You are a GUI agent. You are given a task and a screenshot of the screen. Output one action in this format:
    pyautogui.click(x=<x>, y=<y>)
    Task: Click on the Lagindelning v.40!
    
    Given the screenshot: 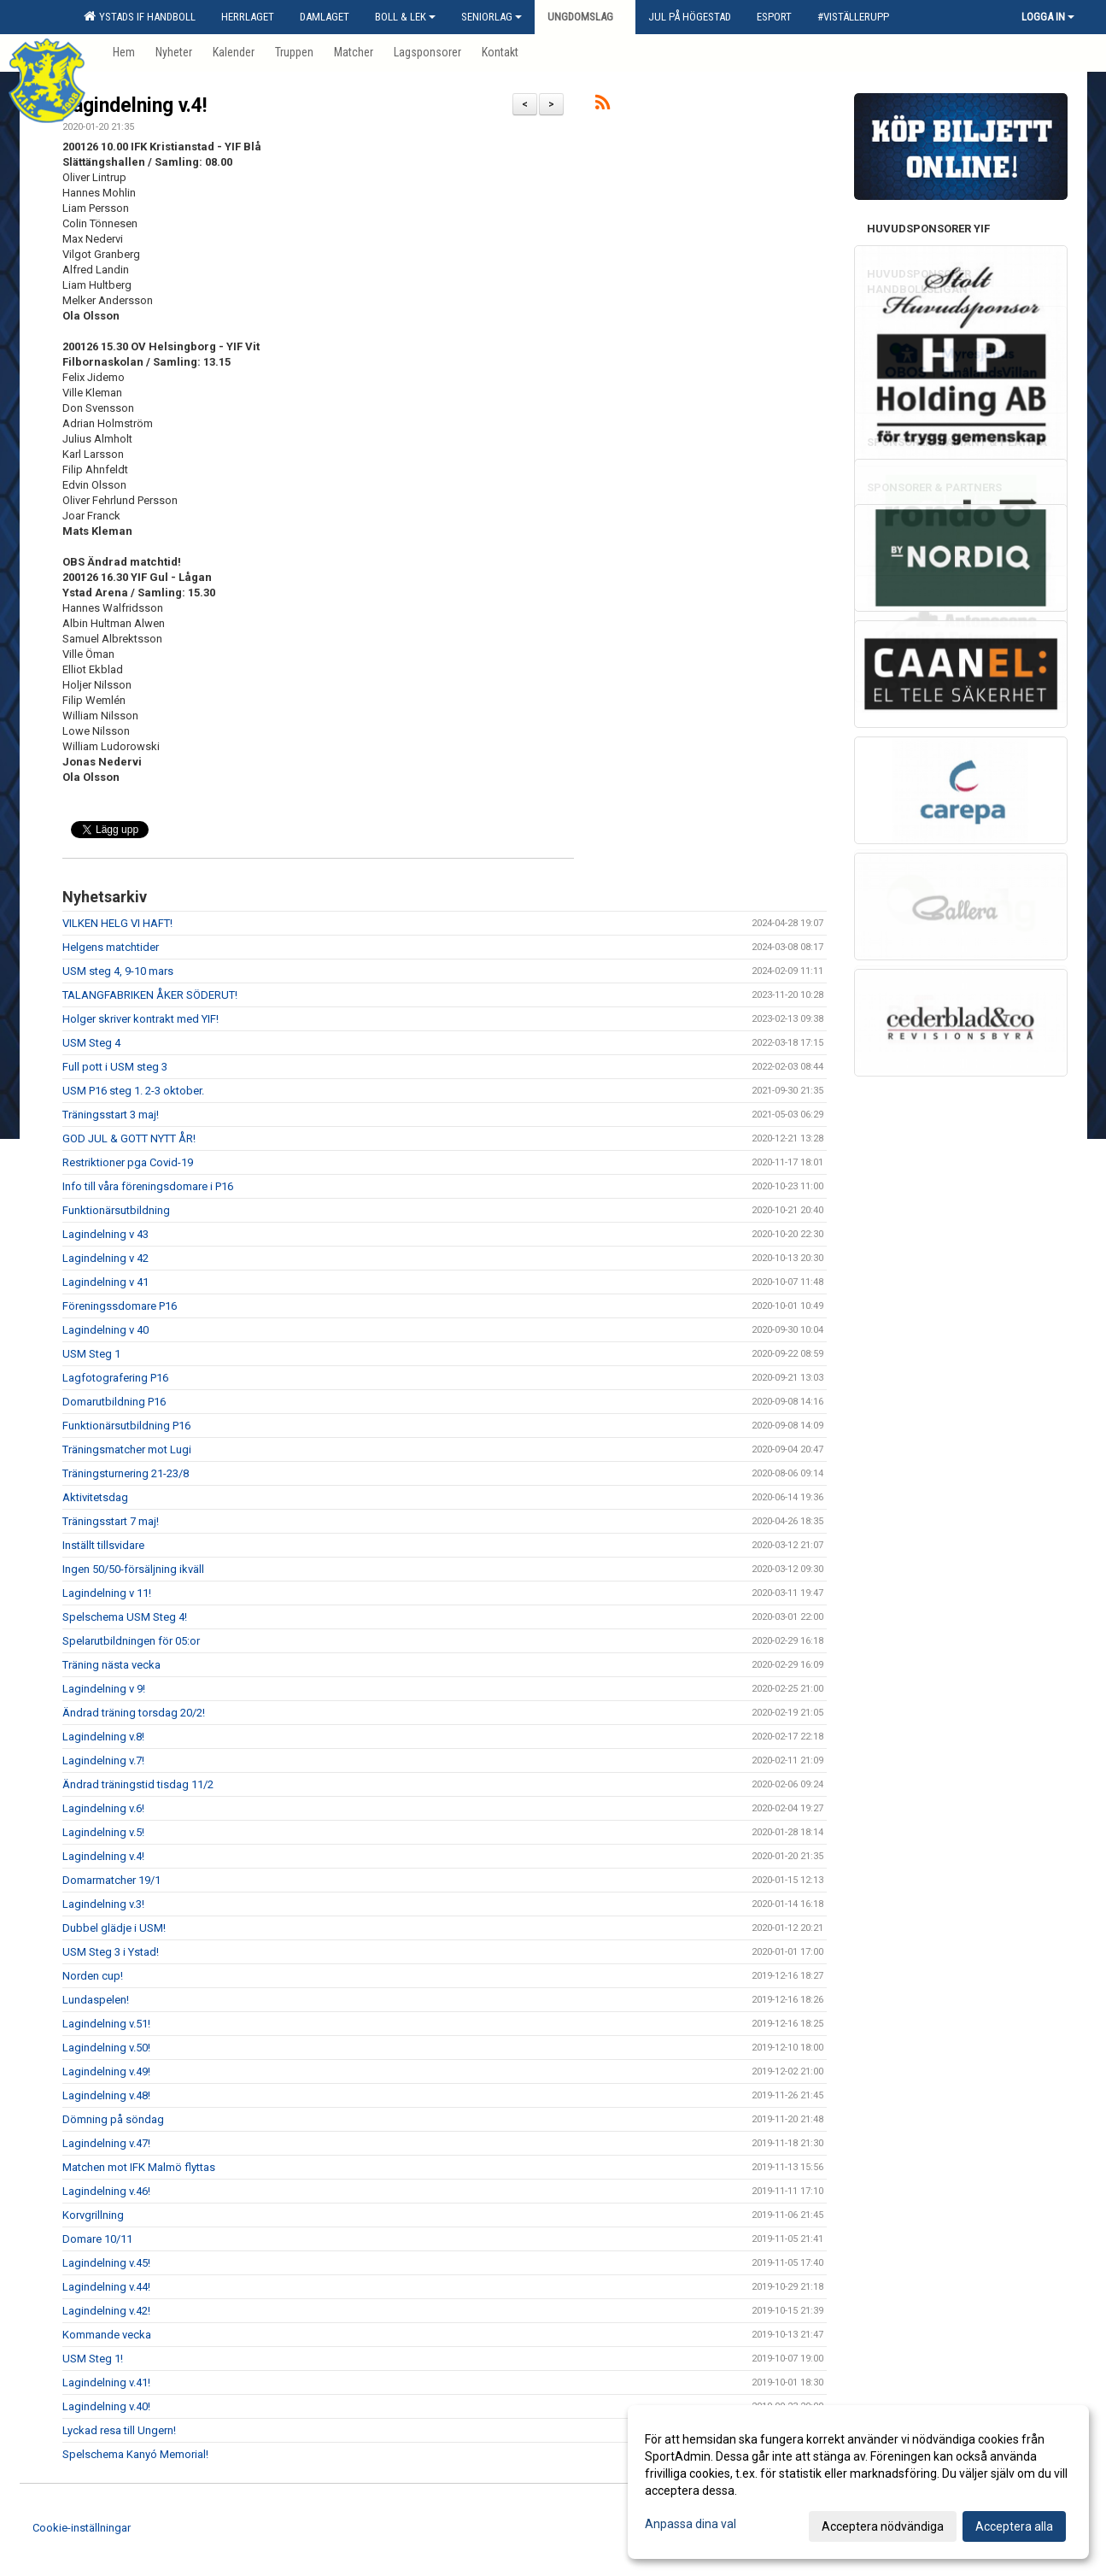 What is the action you would take?
    pyautogui.click(x=106, y=2406)
    